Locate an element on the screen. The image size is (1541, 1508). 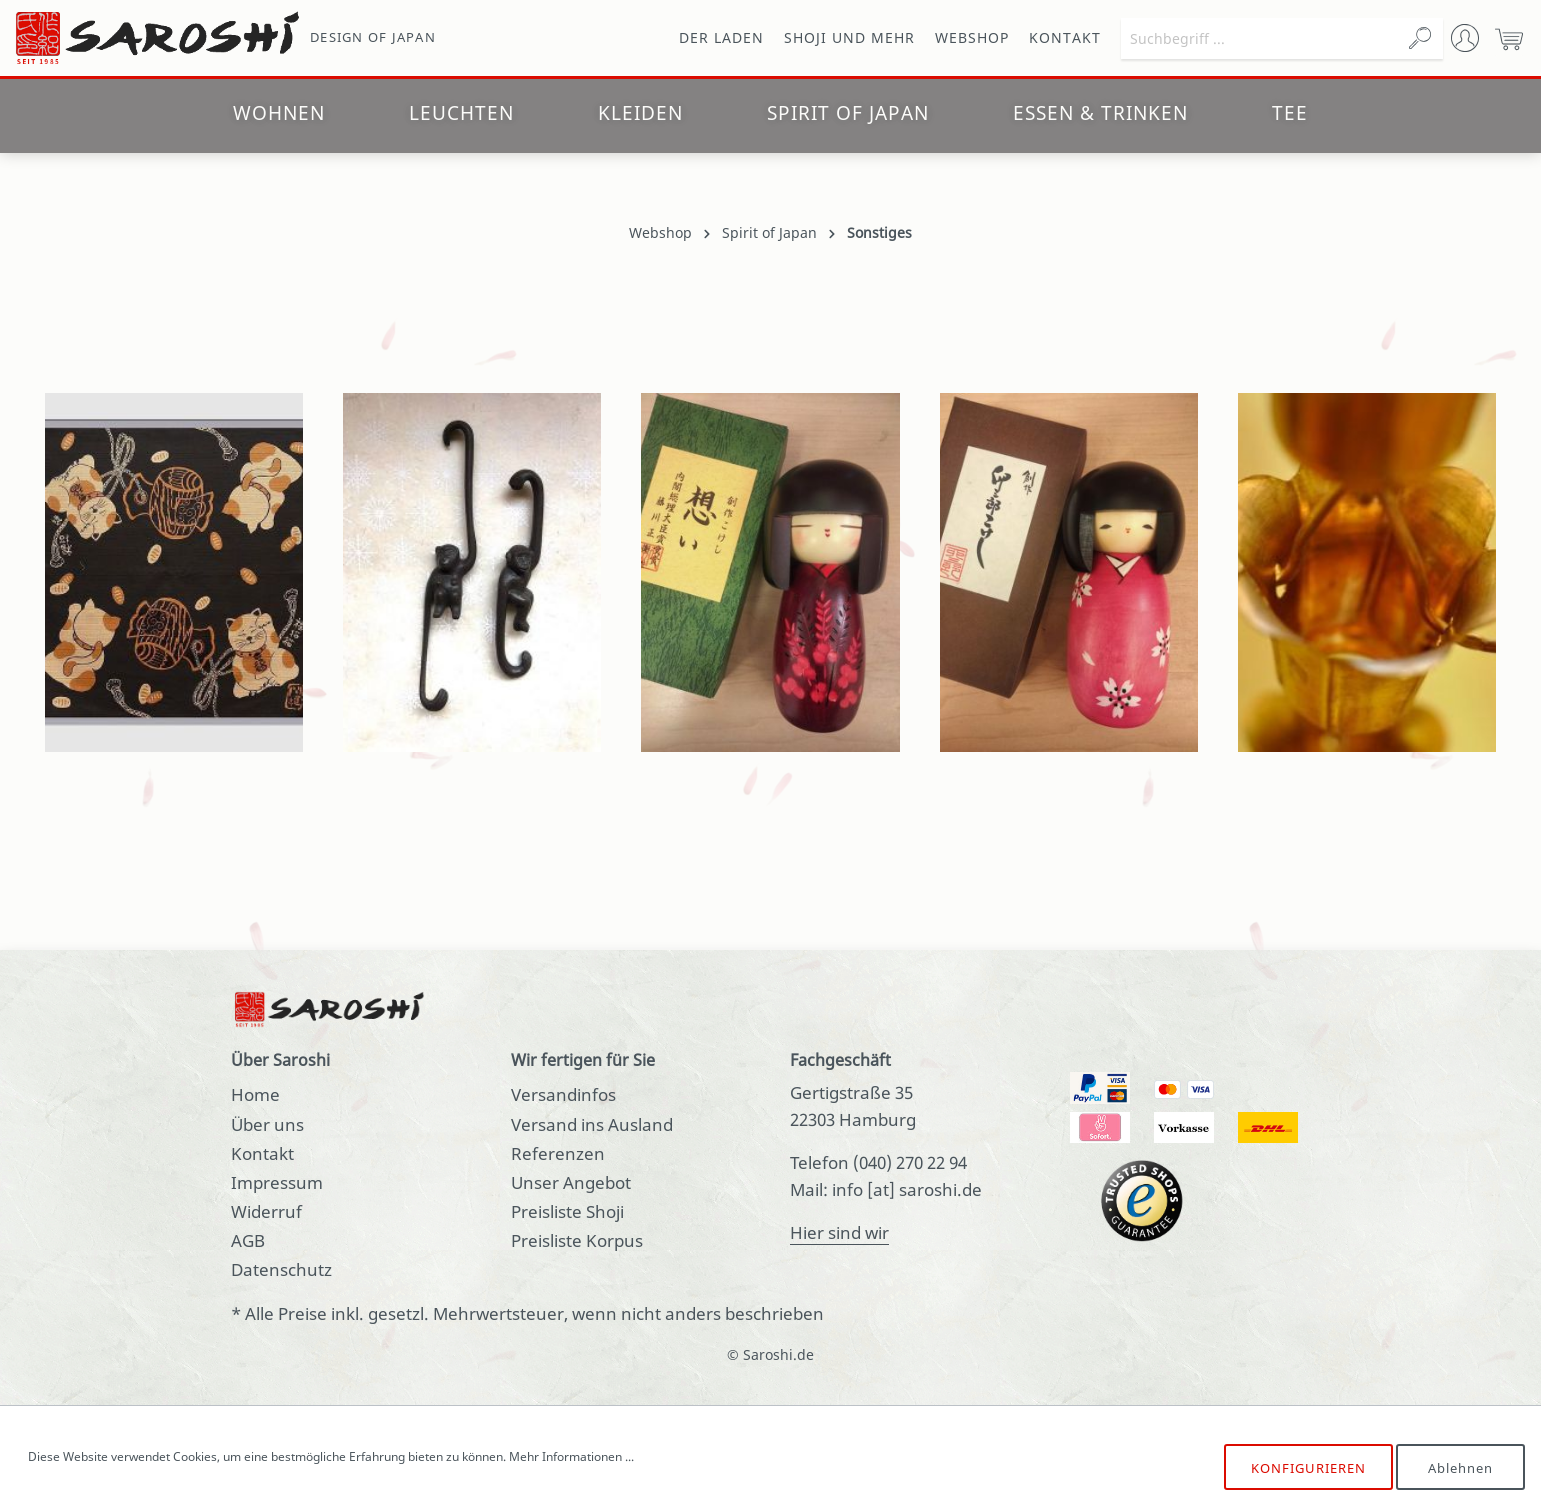
Versandinfos is located at coordinates (563, 1094).